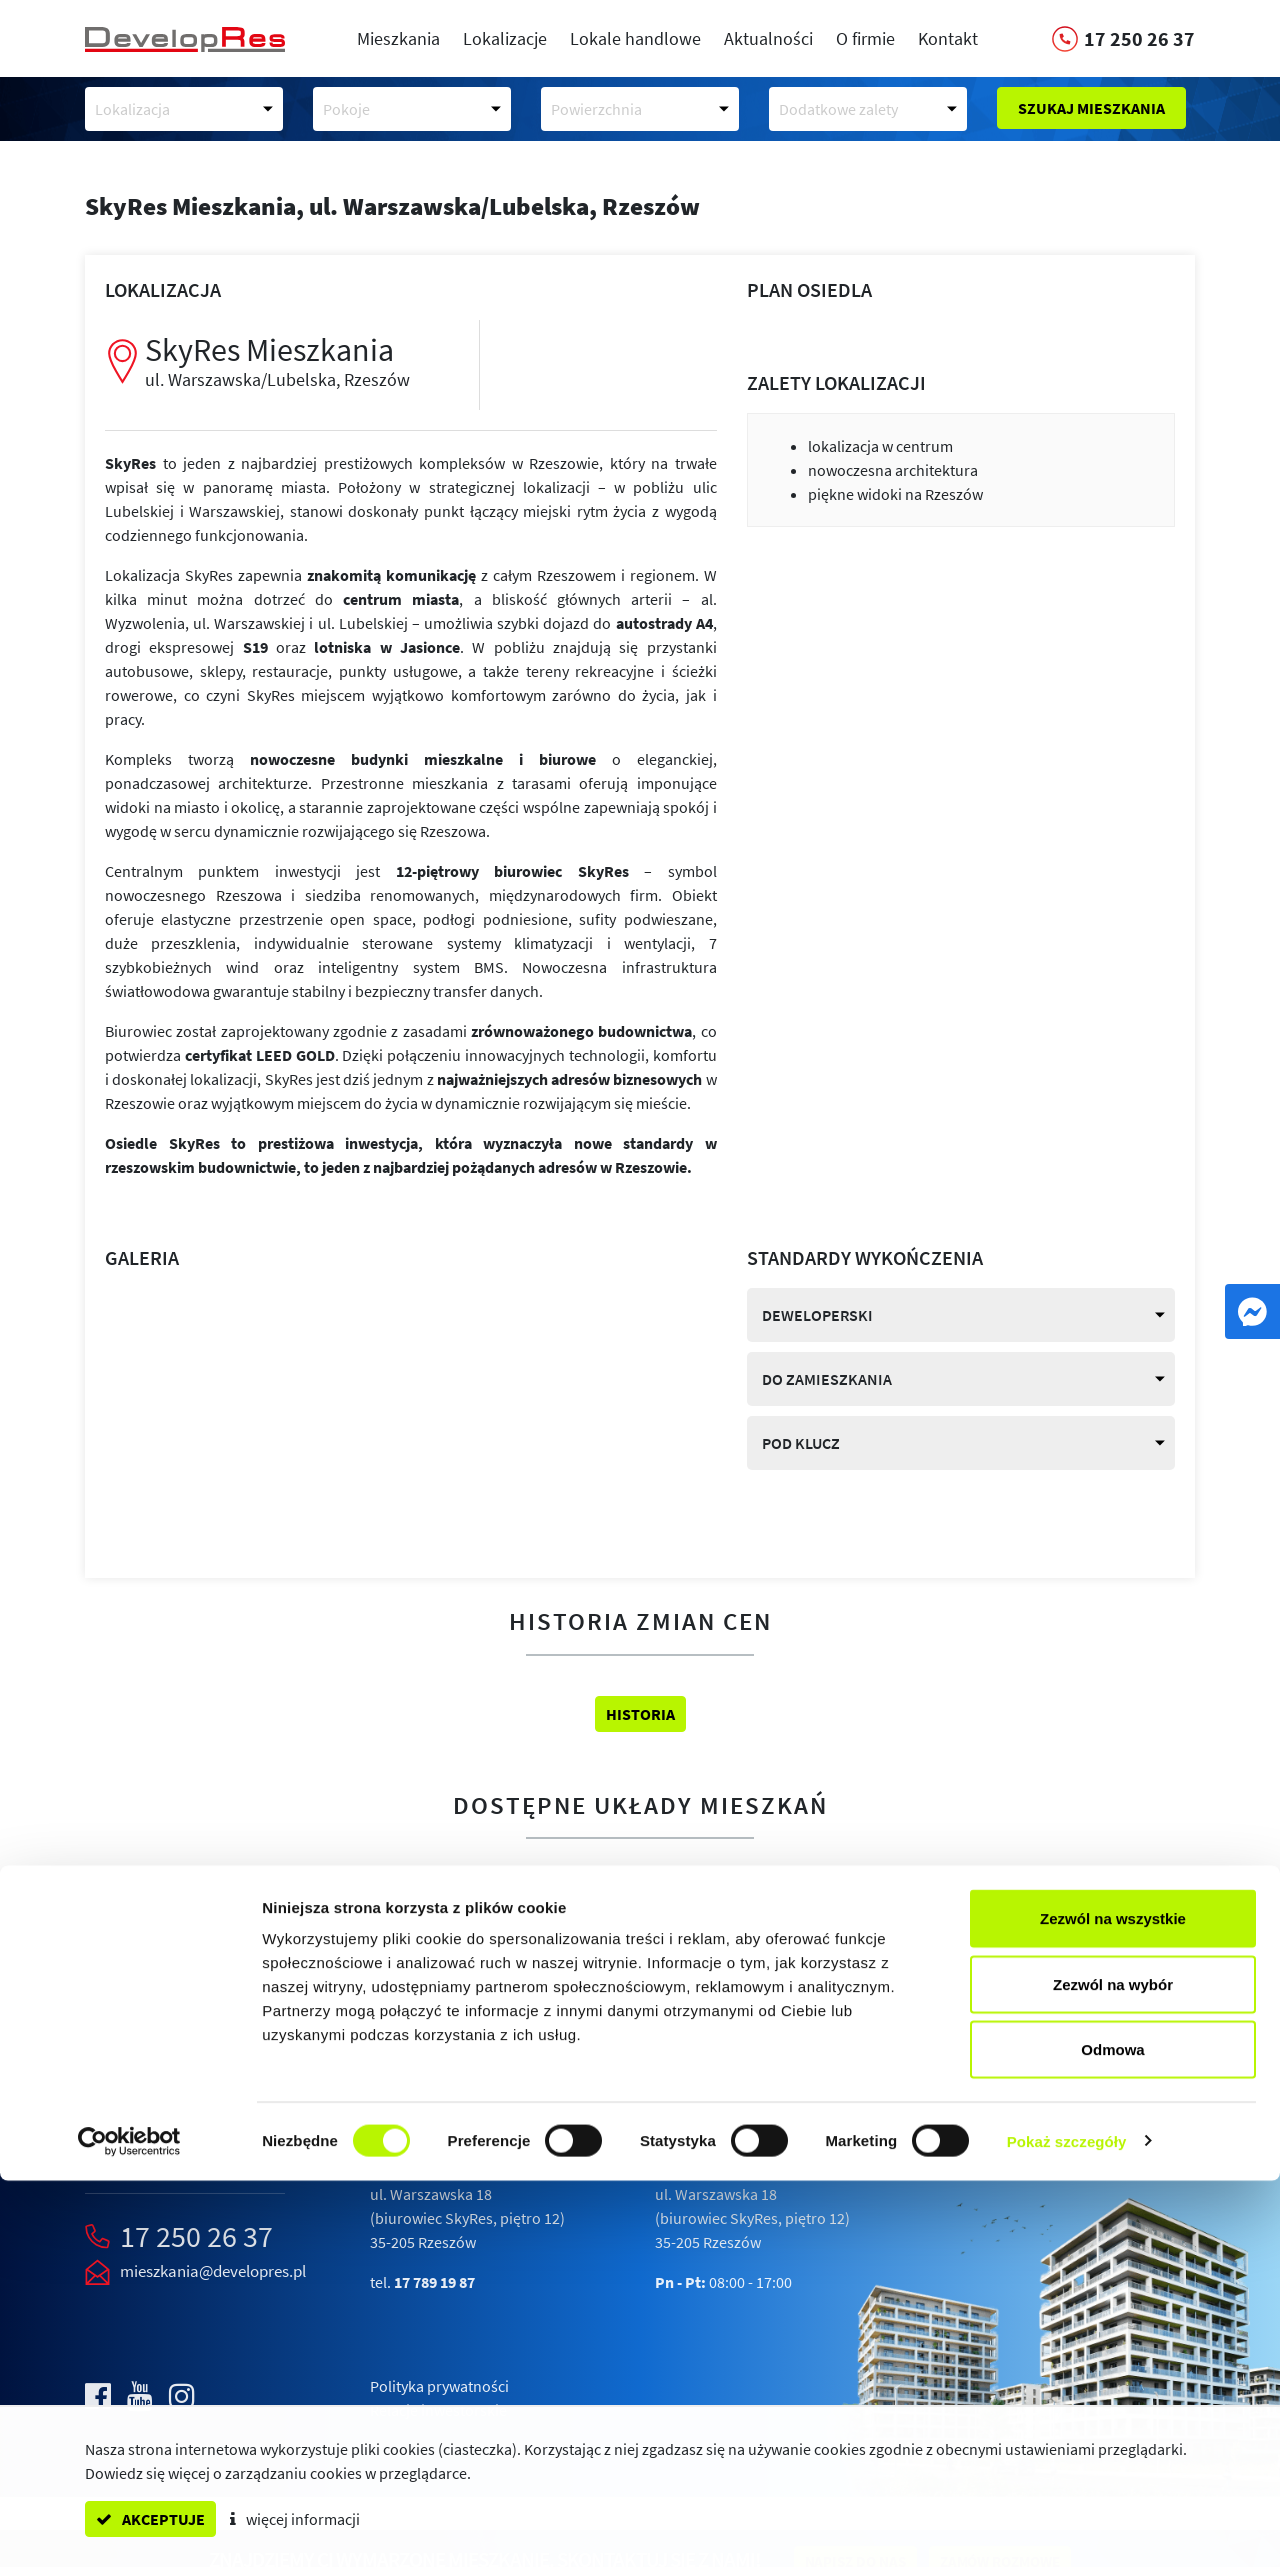 The height and width of the screenshot is (2567, 1280). Describe the element at coordinates (1067, 2527) in the screenshot. I see `Pokaż szczegóły` at that location.